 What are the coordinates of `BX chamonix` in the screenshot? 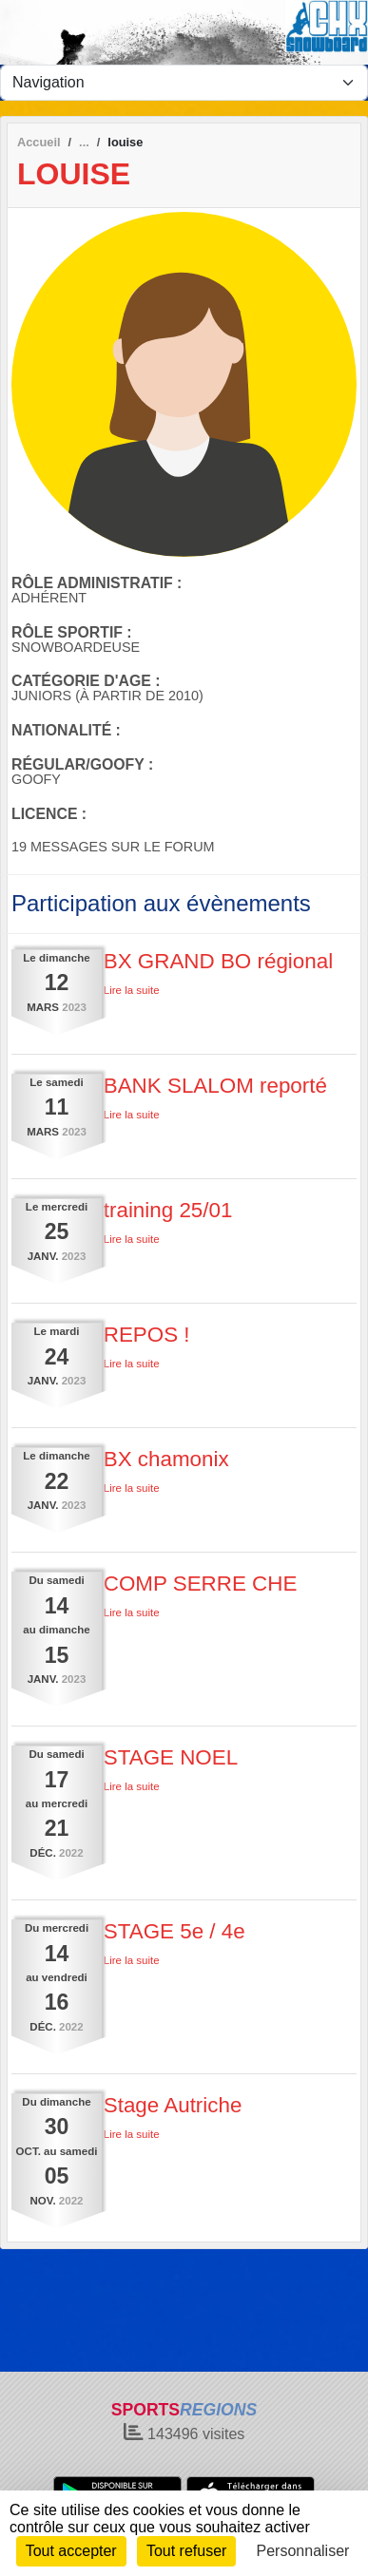 It's located at (166, 1459).